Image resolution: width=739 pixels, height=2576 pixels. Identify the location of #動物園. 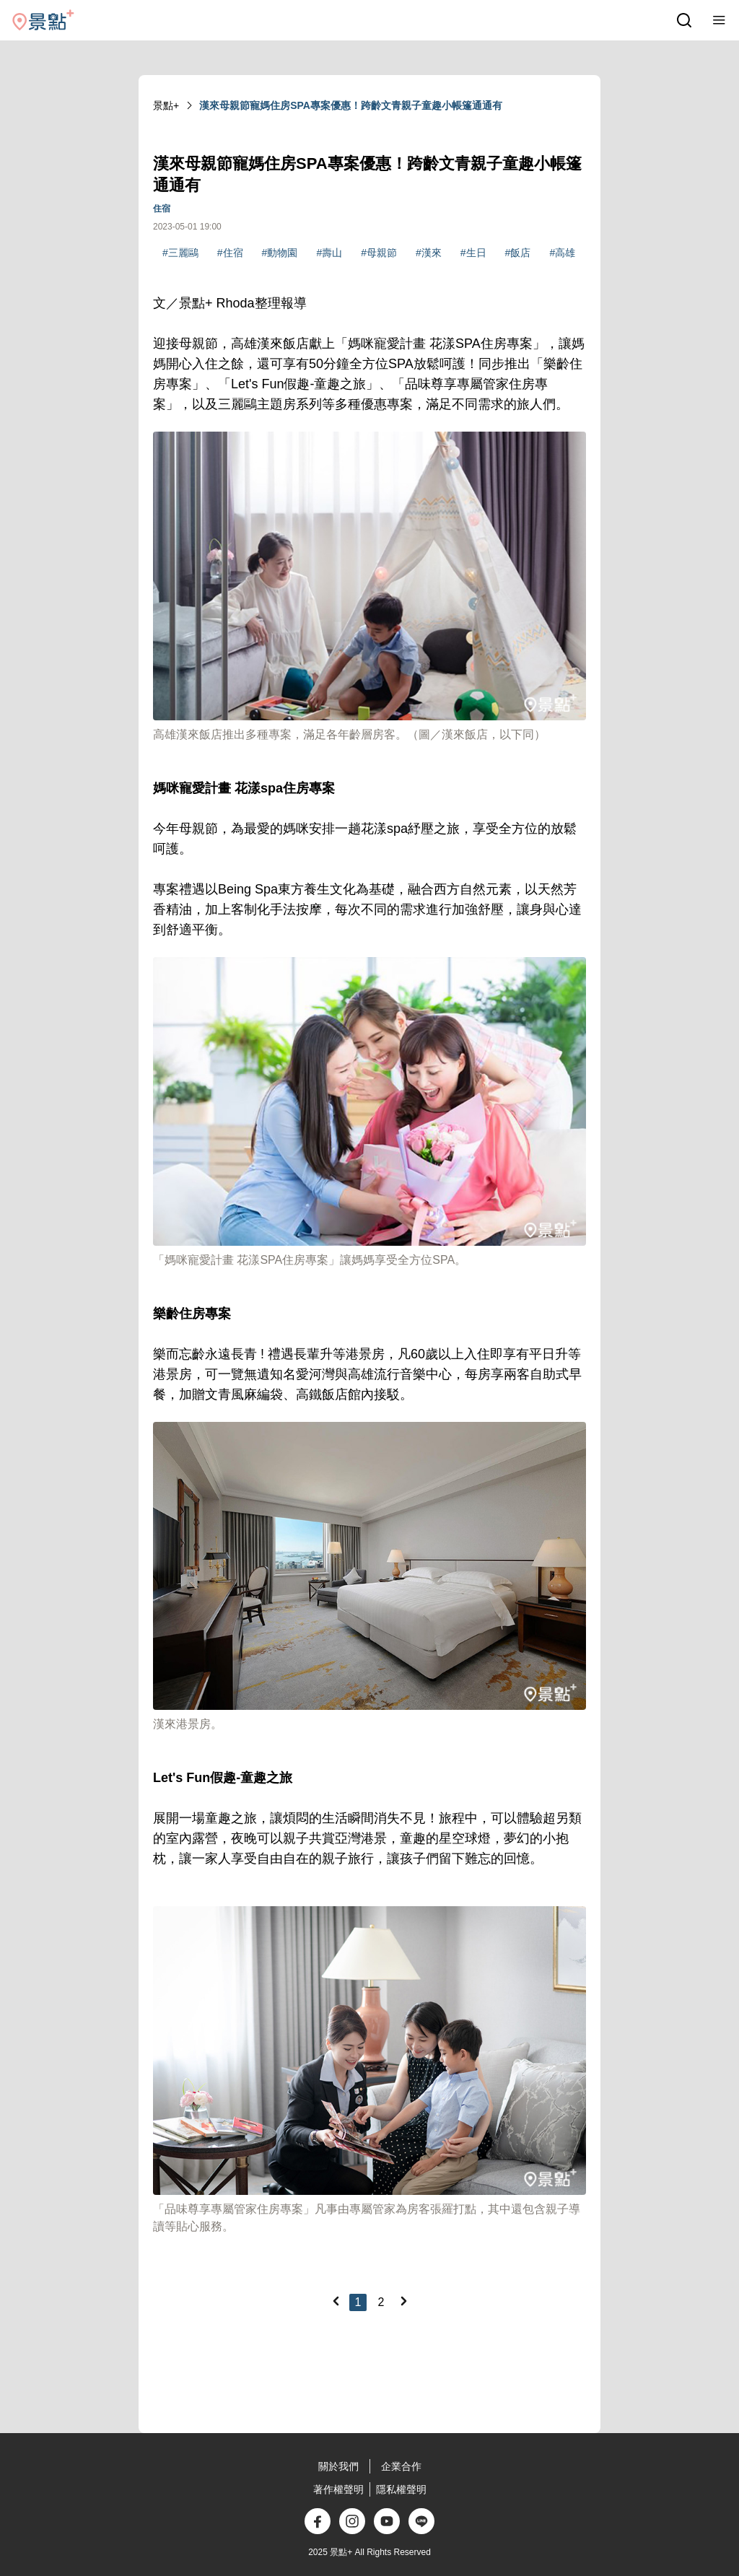
(280, 252).